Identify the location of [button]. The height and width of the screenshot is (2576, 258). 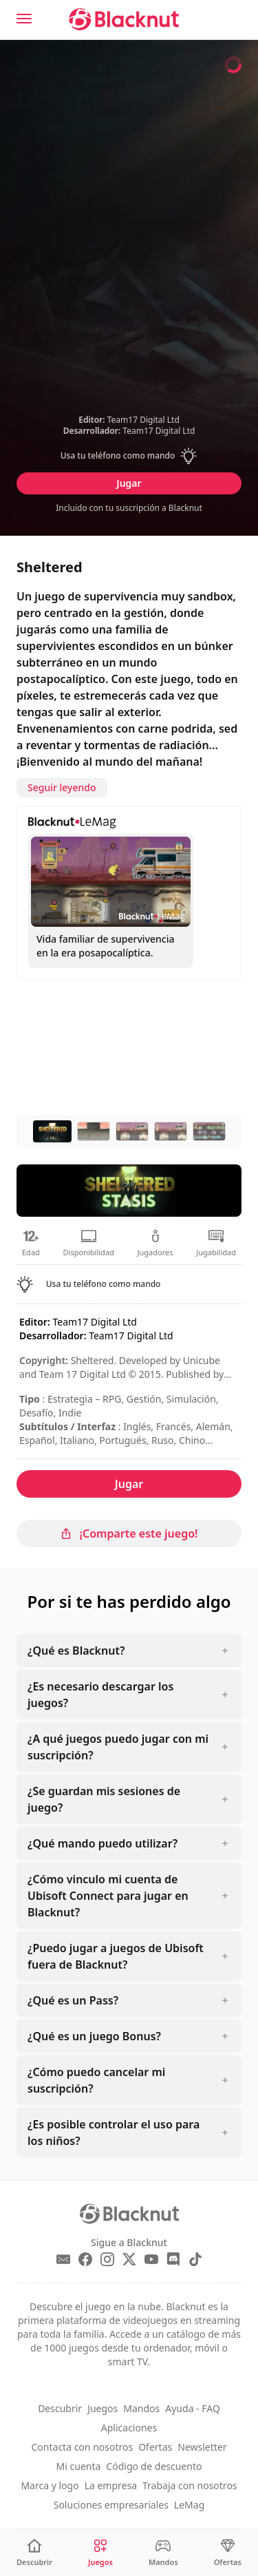
(129, 456).